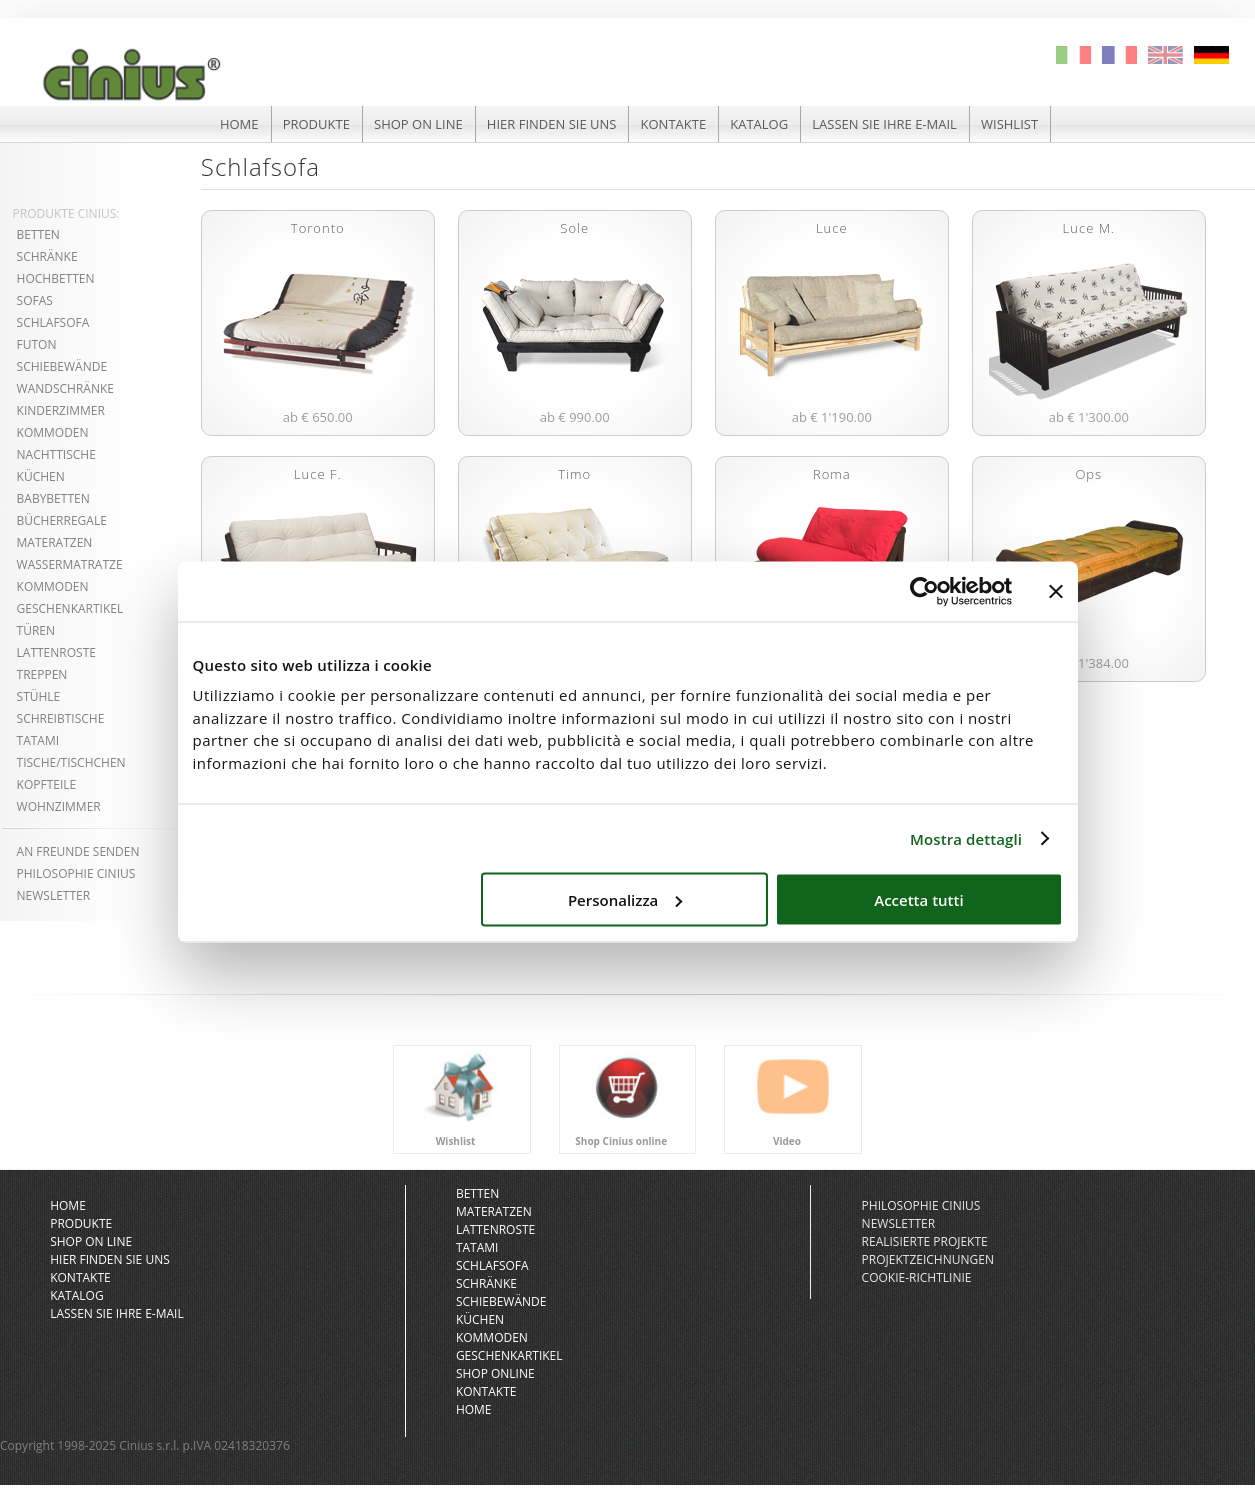  What do you see at coordinates (53, 432) in the screenshot?
I see `kommoden` at bounding box center [53, 432].